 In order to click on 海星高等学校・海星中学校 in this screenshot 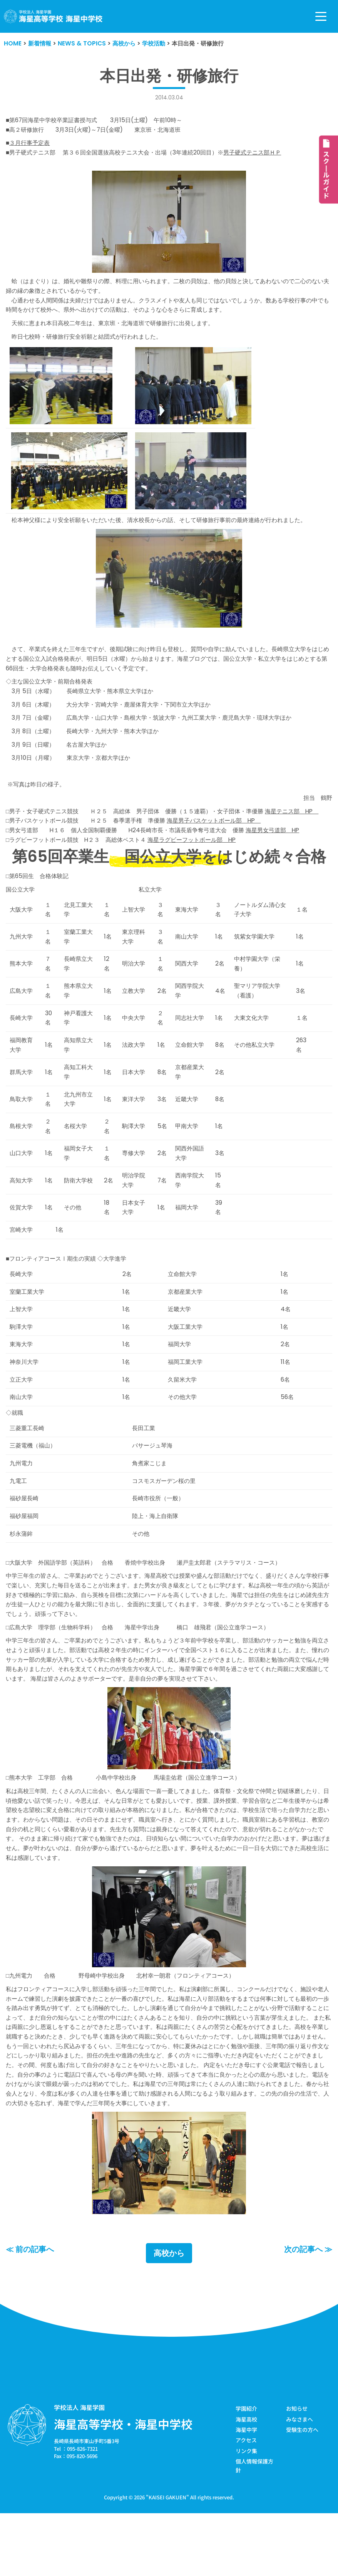, I will do `click(123, 2484)`.